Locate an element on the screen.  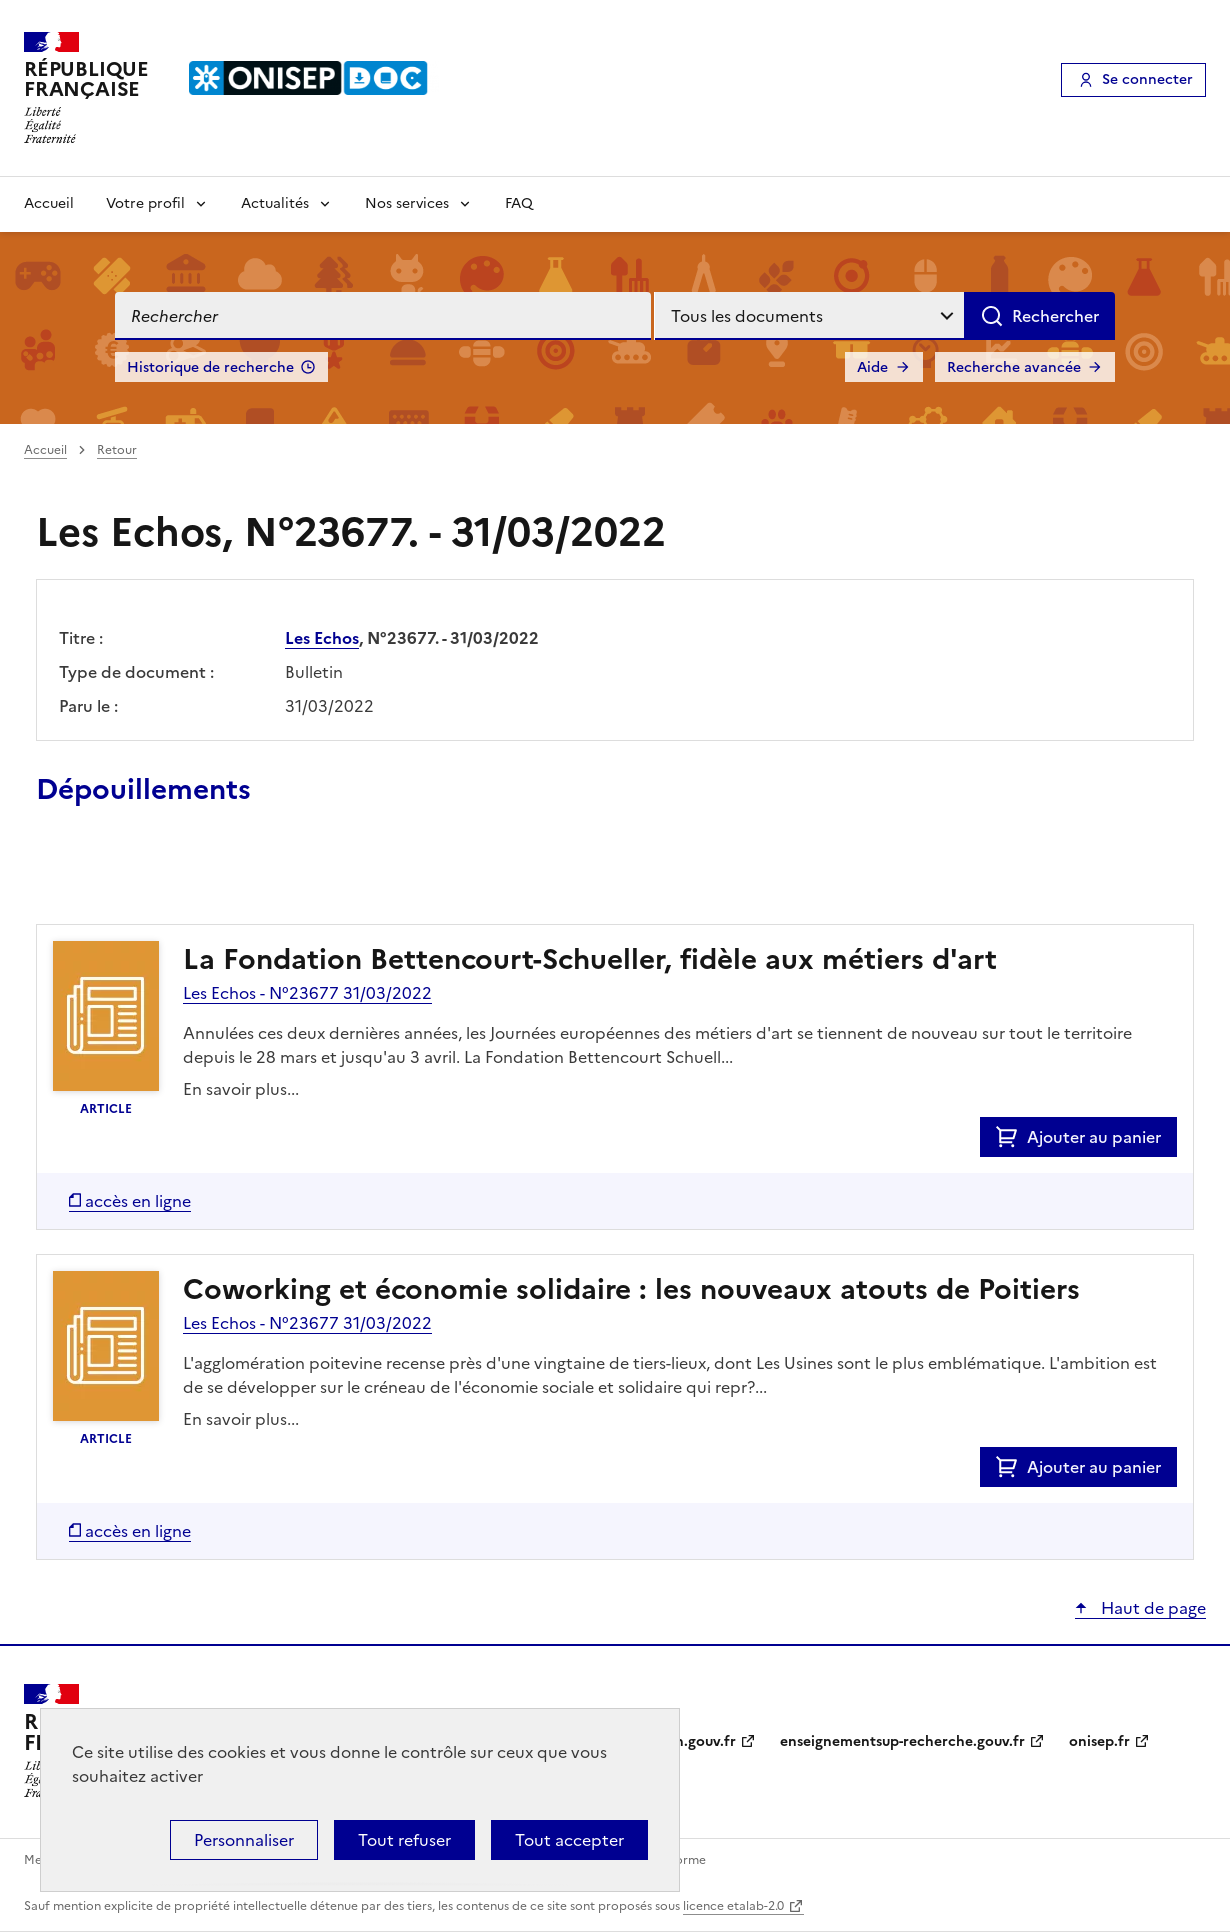
Votre profil [Voir les sous-rubriques de Votre profil] is located at coordinates (145, 203).